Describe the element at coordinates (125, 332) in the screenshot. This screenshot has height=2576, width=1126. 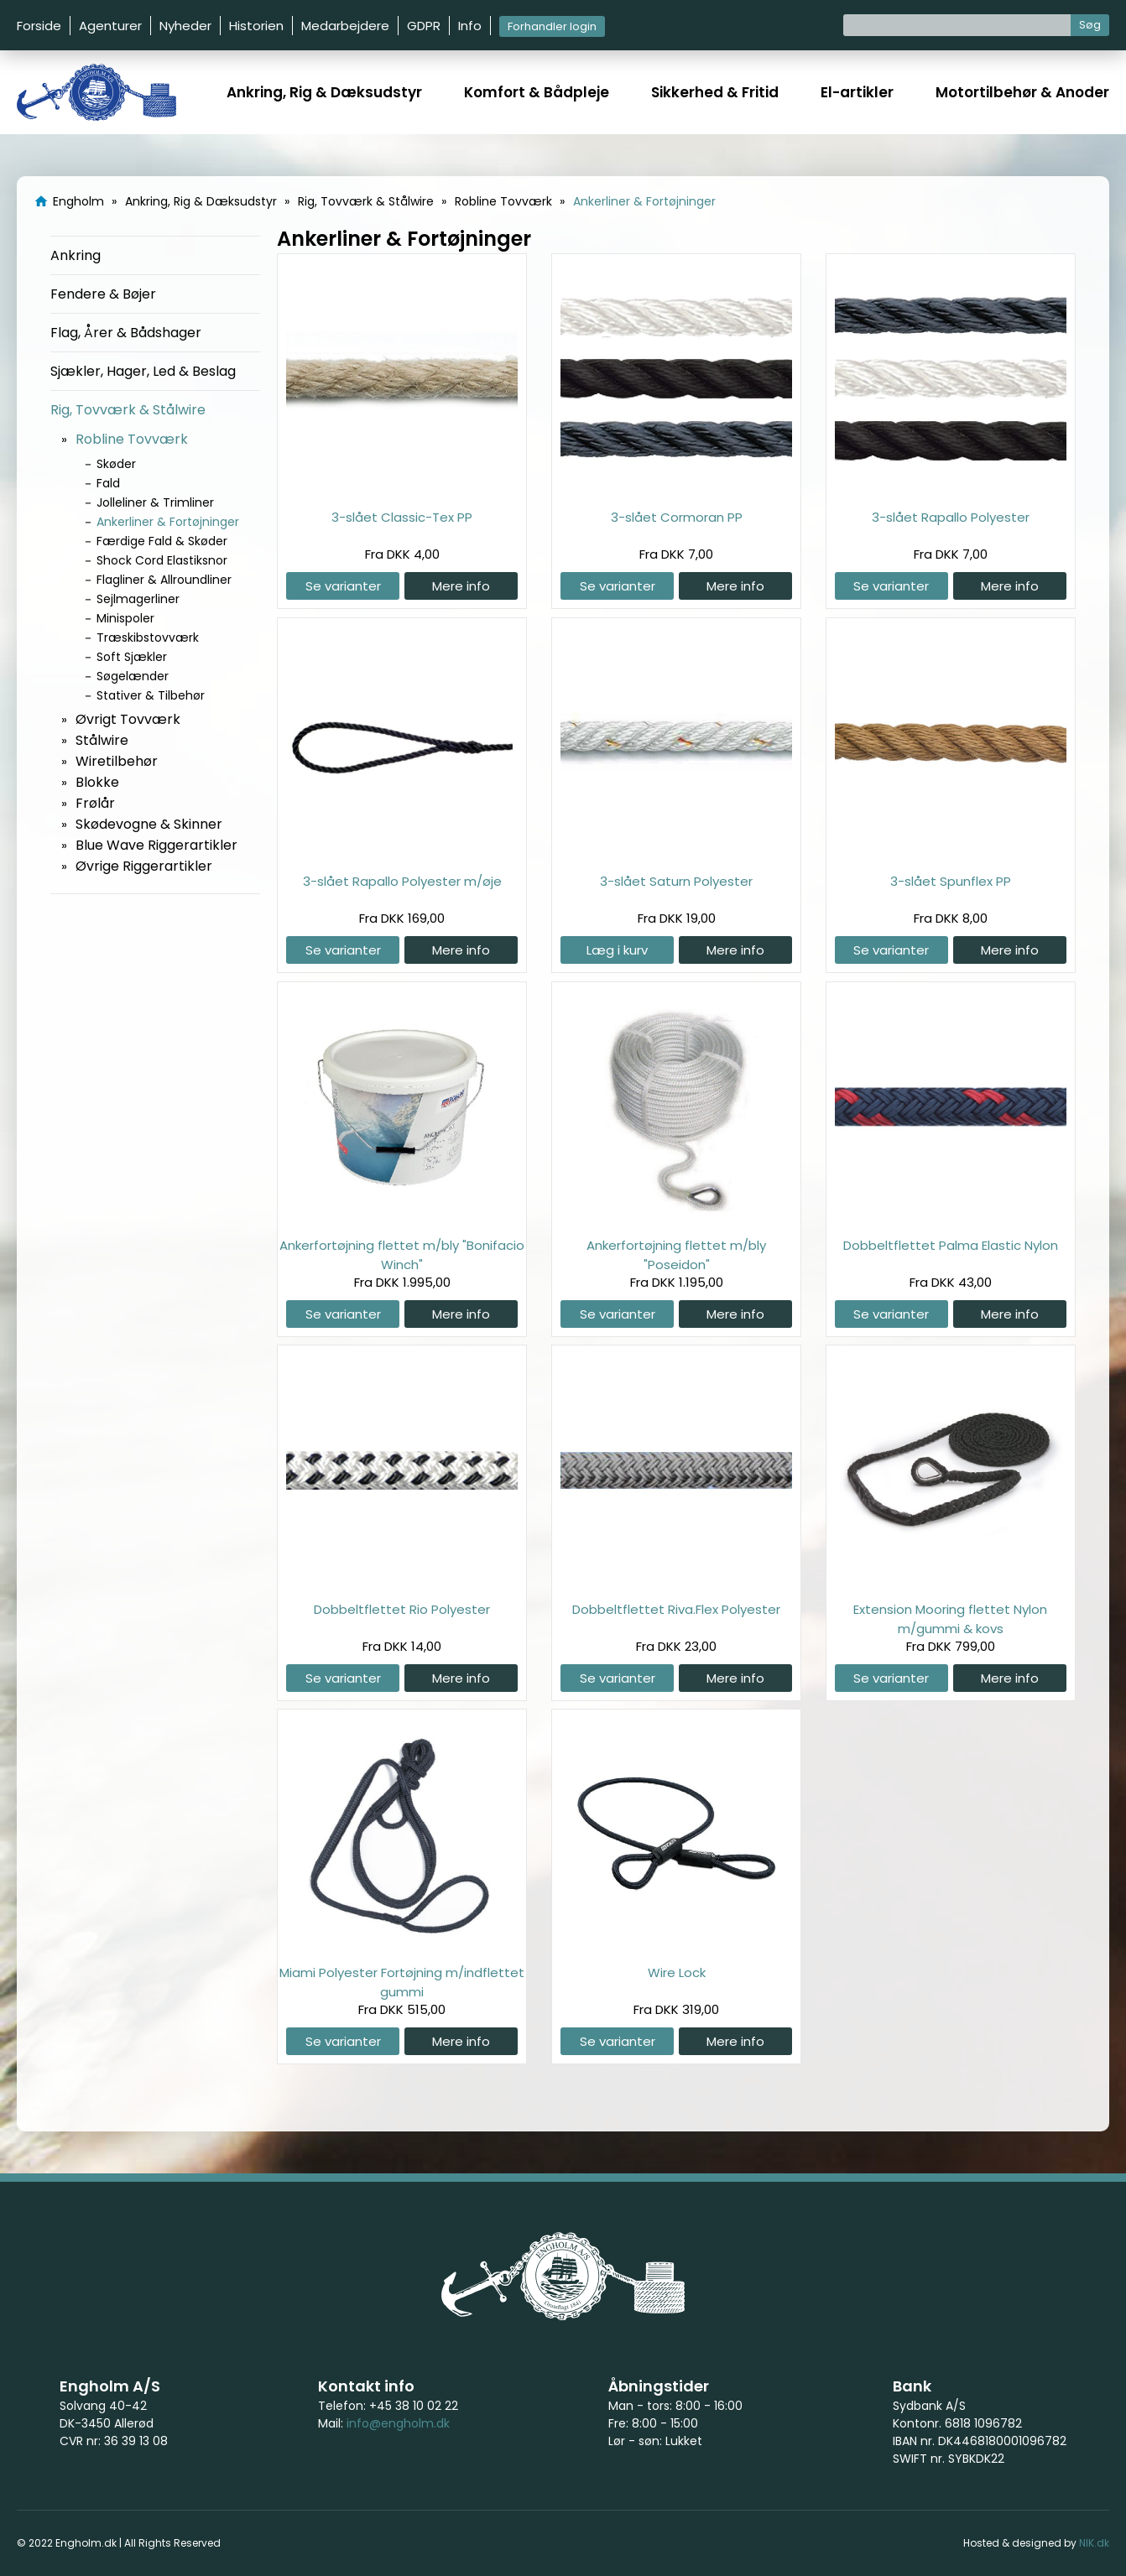
I see `Flag, Årer & Bådshager` at that location.